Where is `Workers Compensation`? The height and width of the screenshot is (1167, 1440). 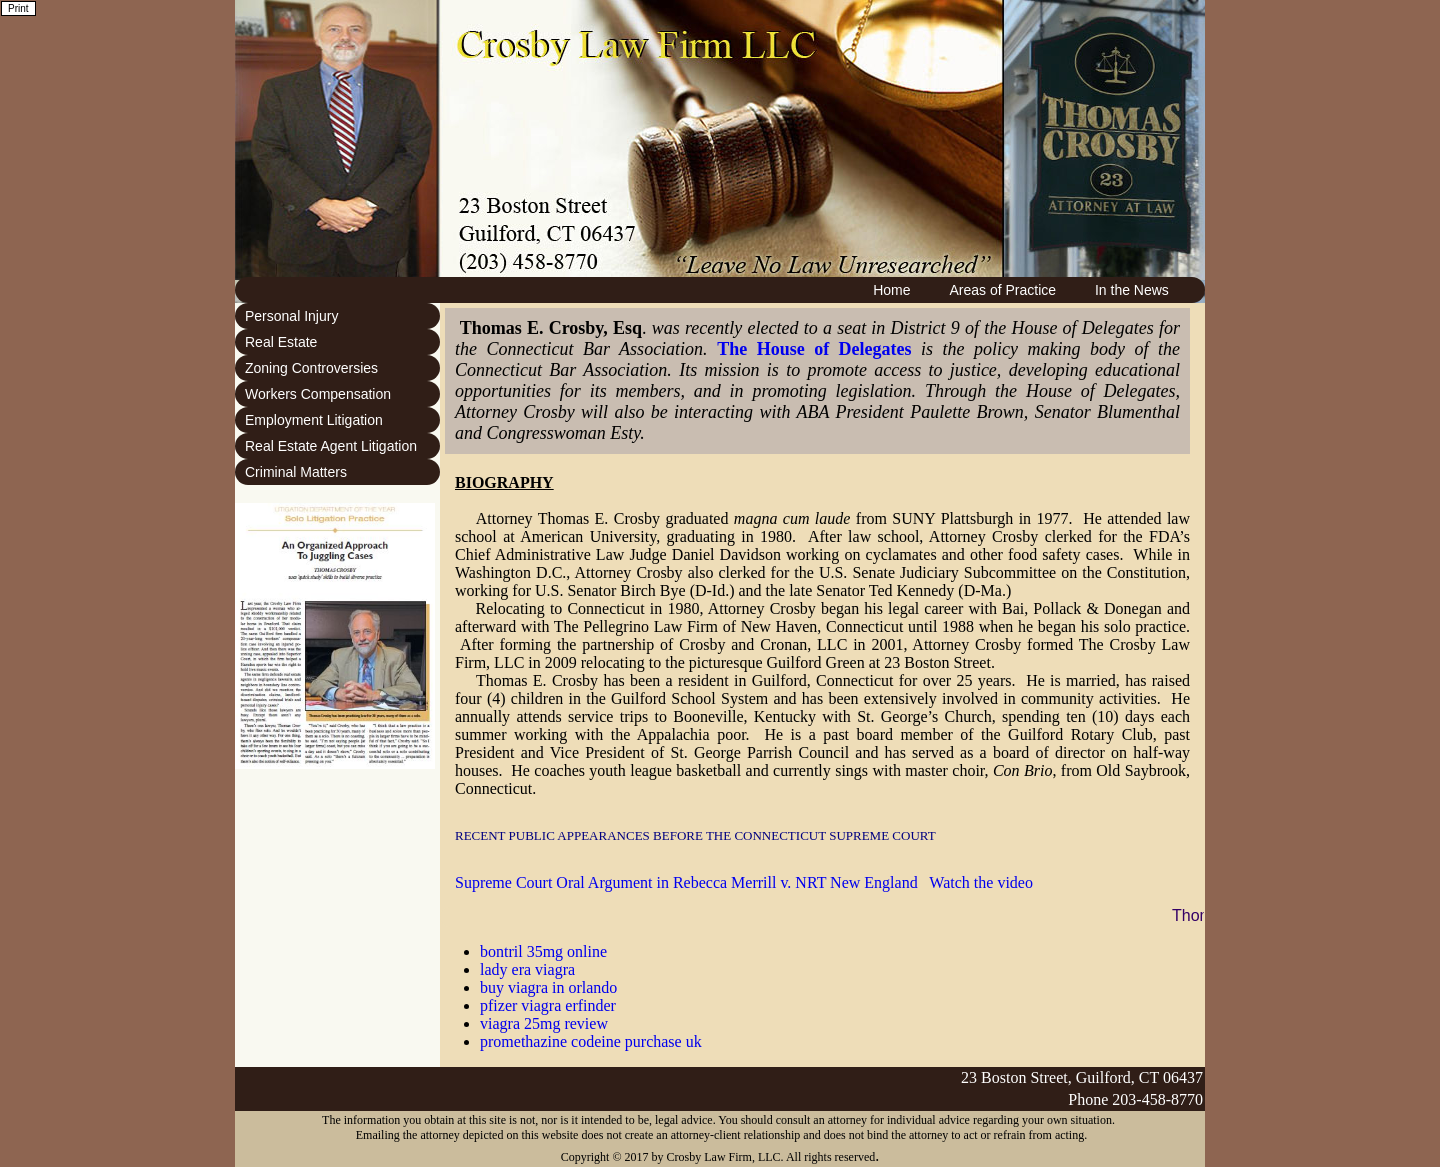
Workers Compensation is located at coordinates (318, 394).